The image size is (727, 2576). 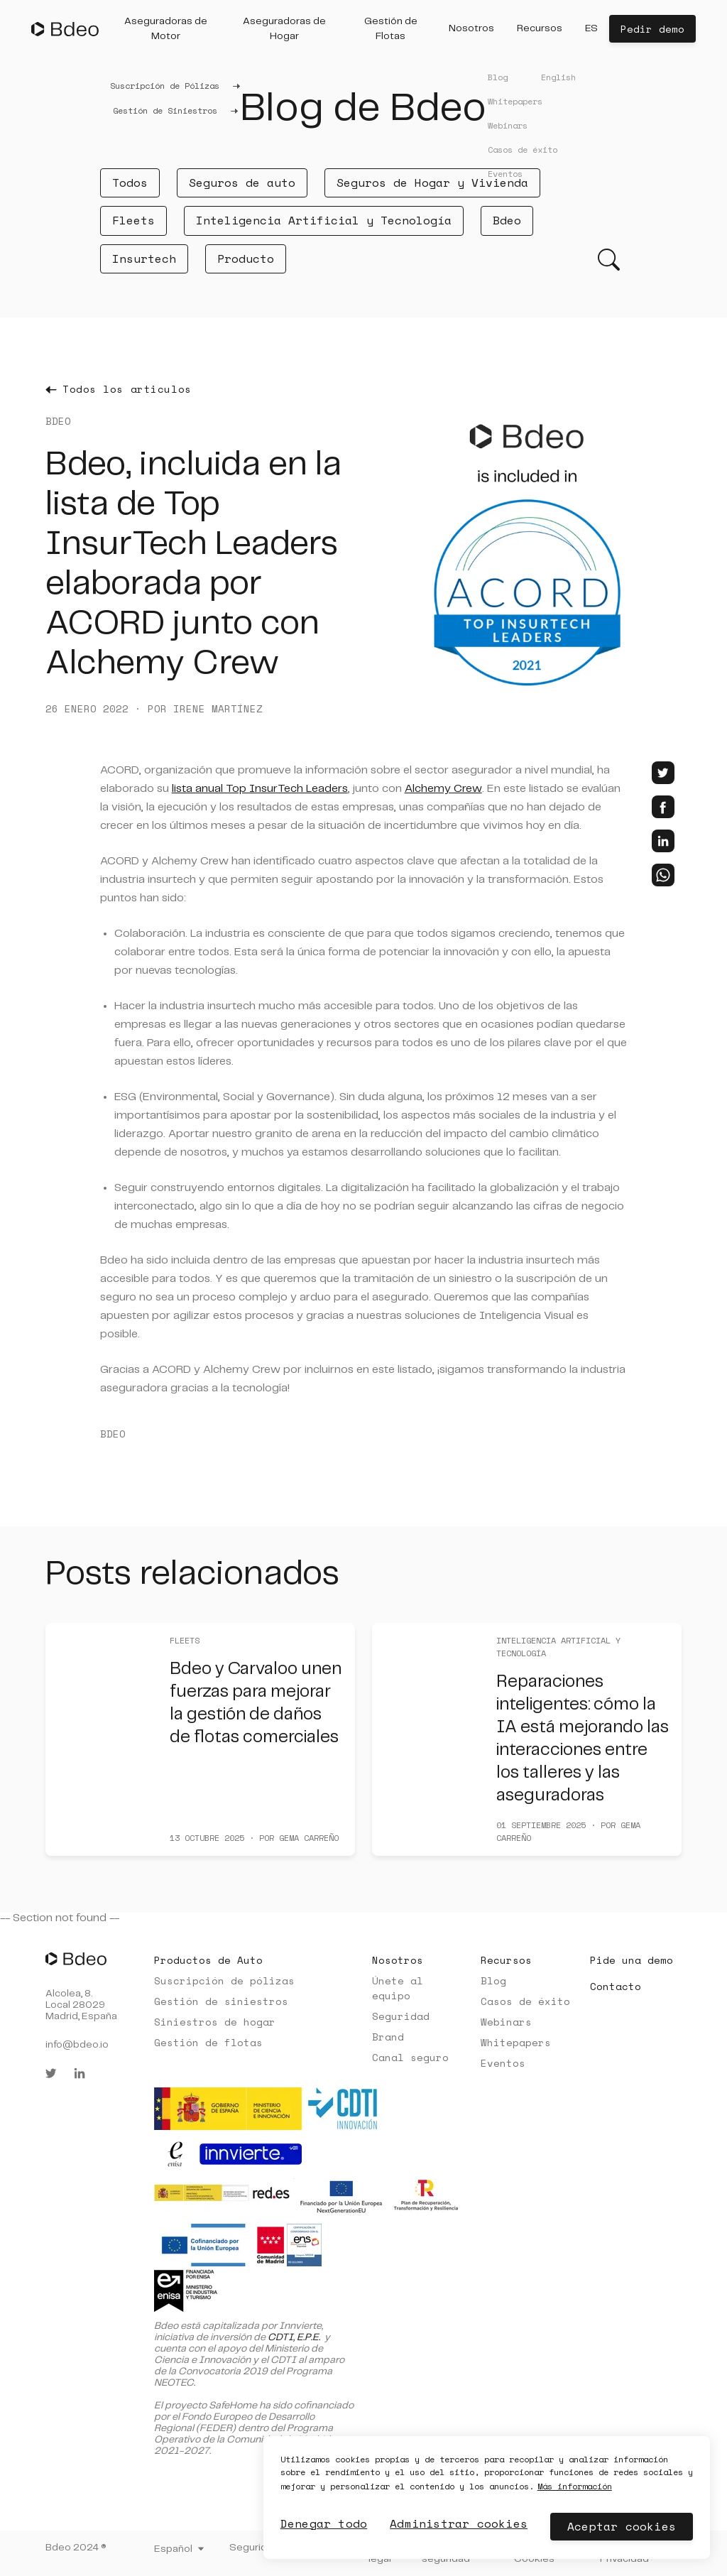 I want to click on Inteligencia Artificial y Tecnología, so click(x=324, y=220).